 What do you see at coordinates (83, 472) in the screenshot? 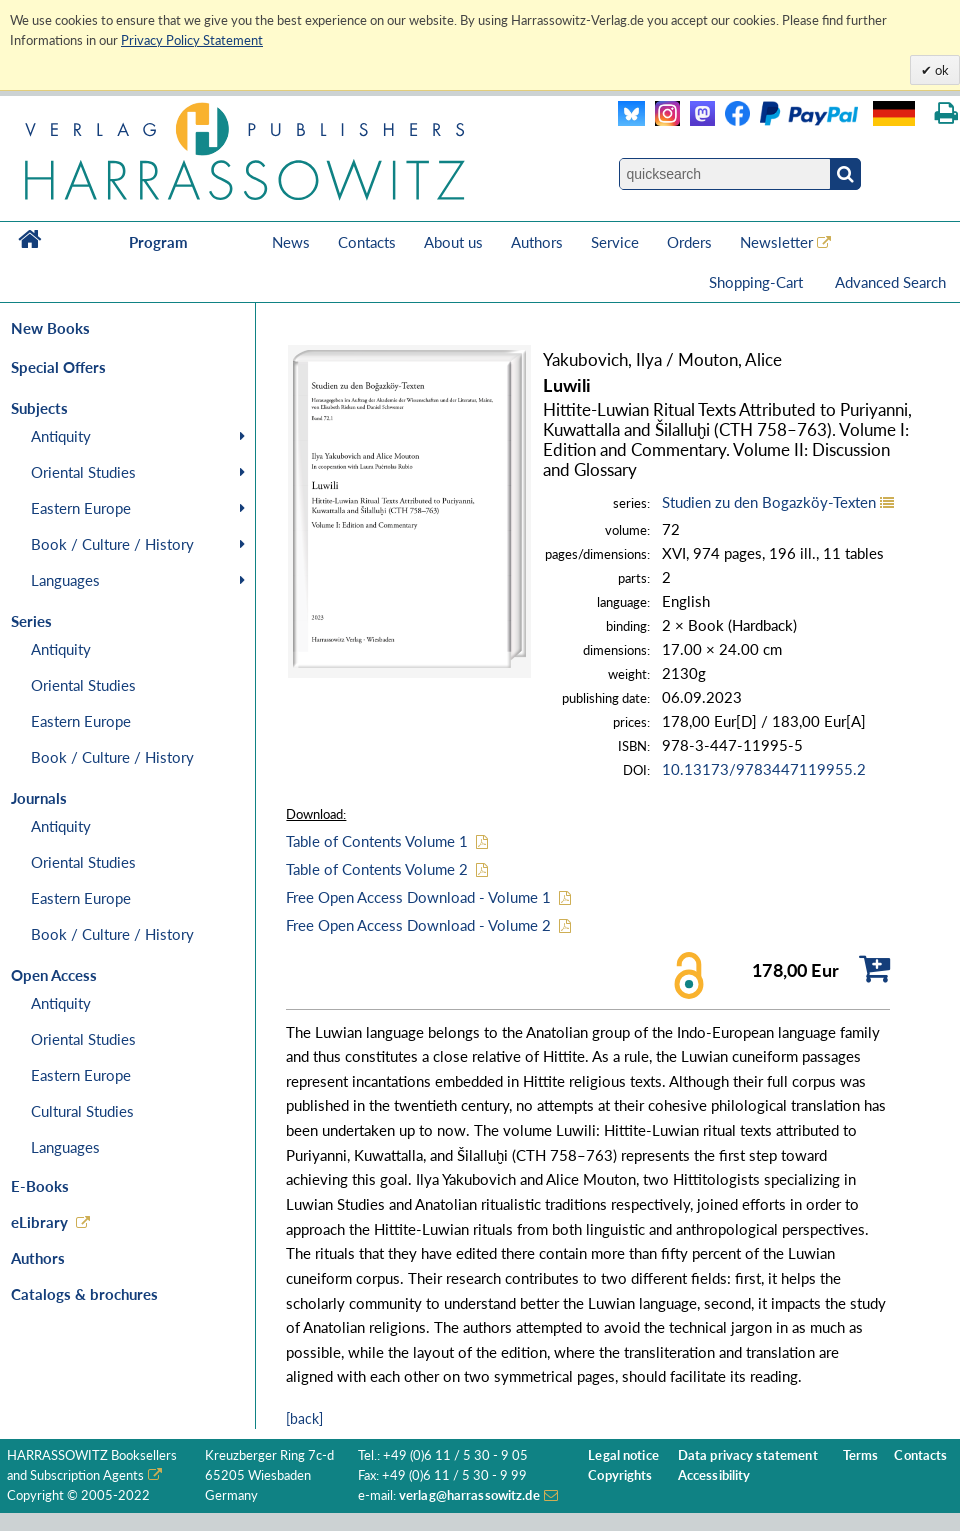
I see `Oriental Studies` at bounding box center [83, 472].